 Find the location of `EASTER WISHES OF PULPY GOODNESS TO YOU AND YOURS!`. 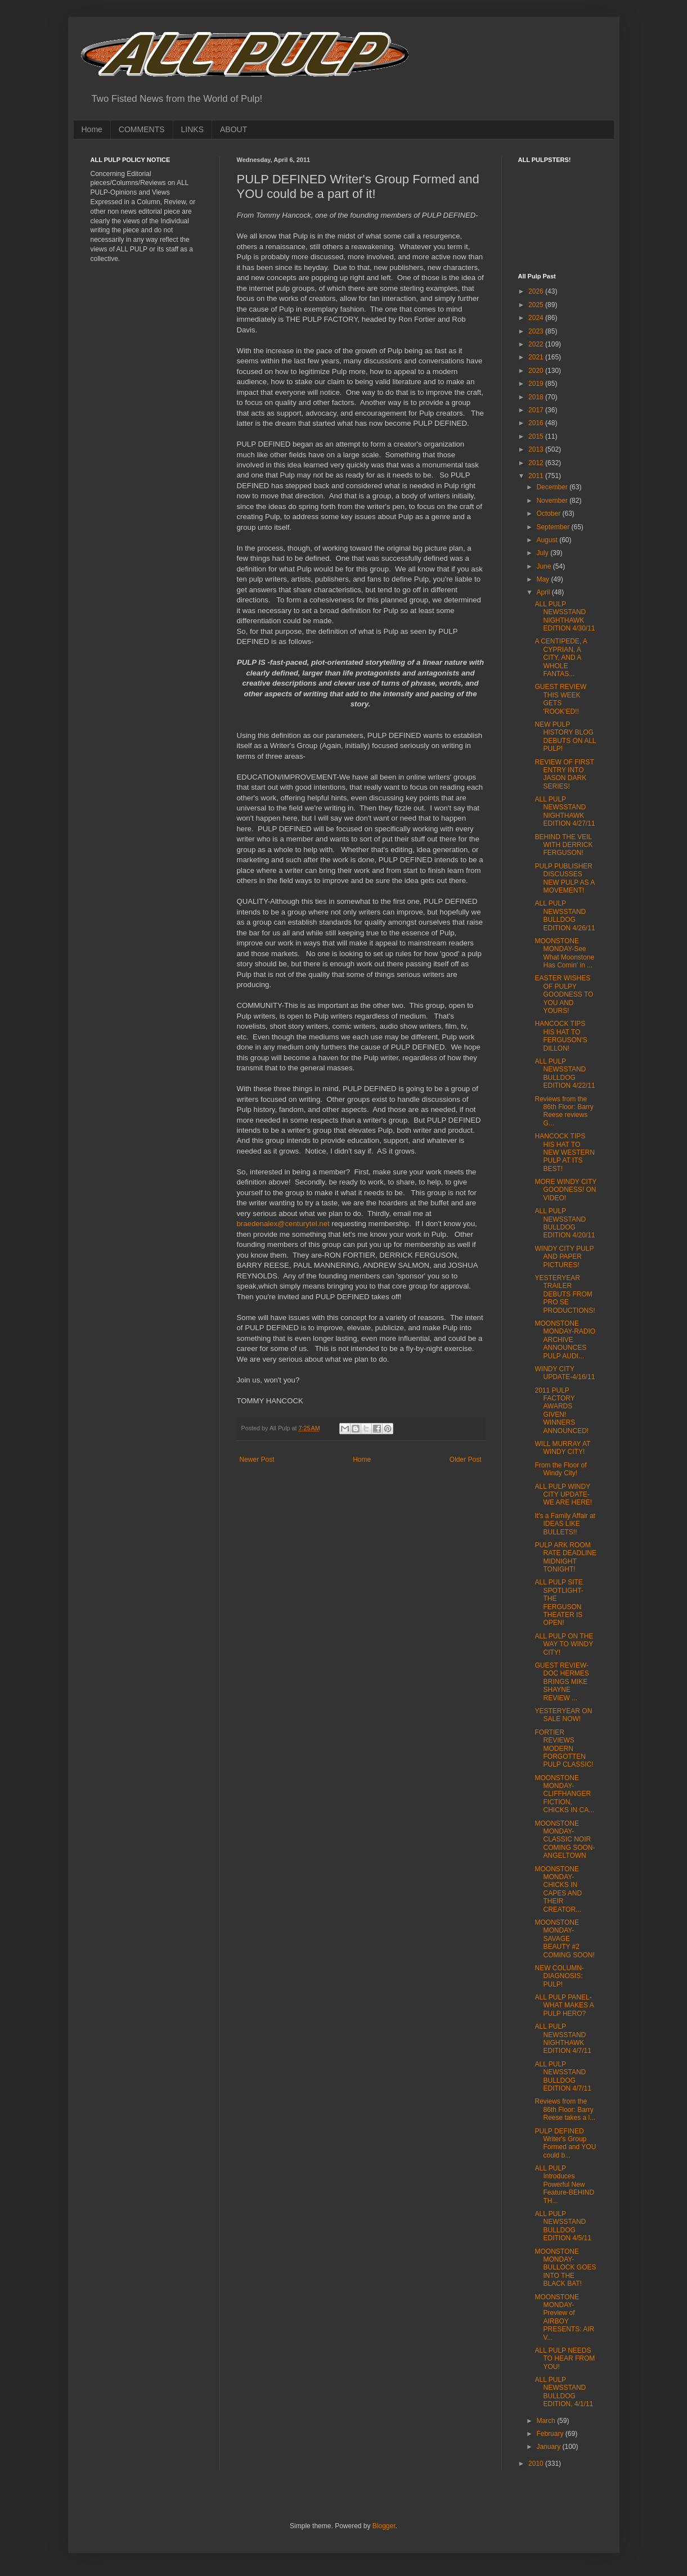

EASTER WISHES OF PULPY GOODNESS TO YOU AND YOURS! is located at coordinates (564, 994).